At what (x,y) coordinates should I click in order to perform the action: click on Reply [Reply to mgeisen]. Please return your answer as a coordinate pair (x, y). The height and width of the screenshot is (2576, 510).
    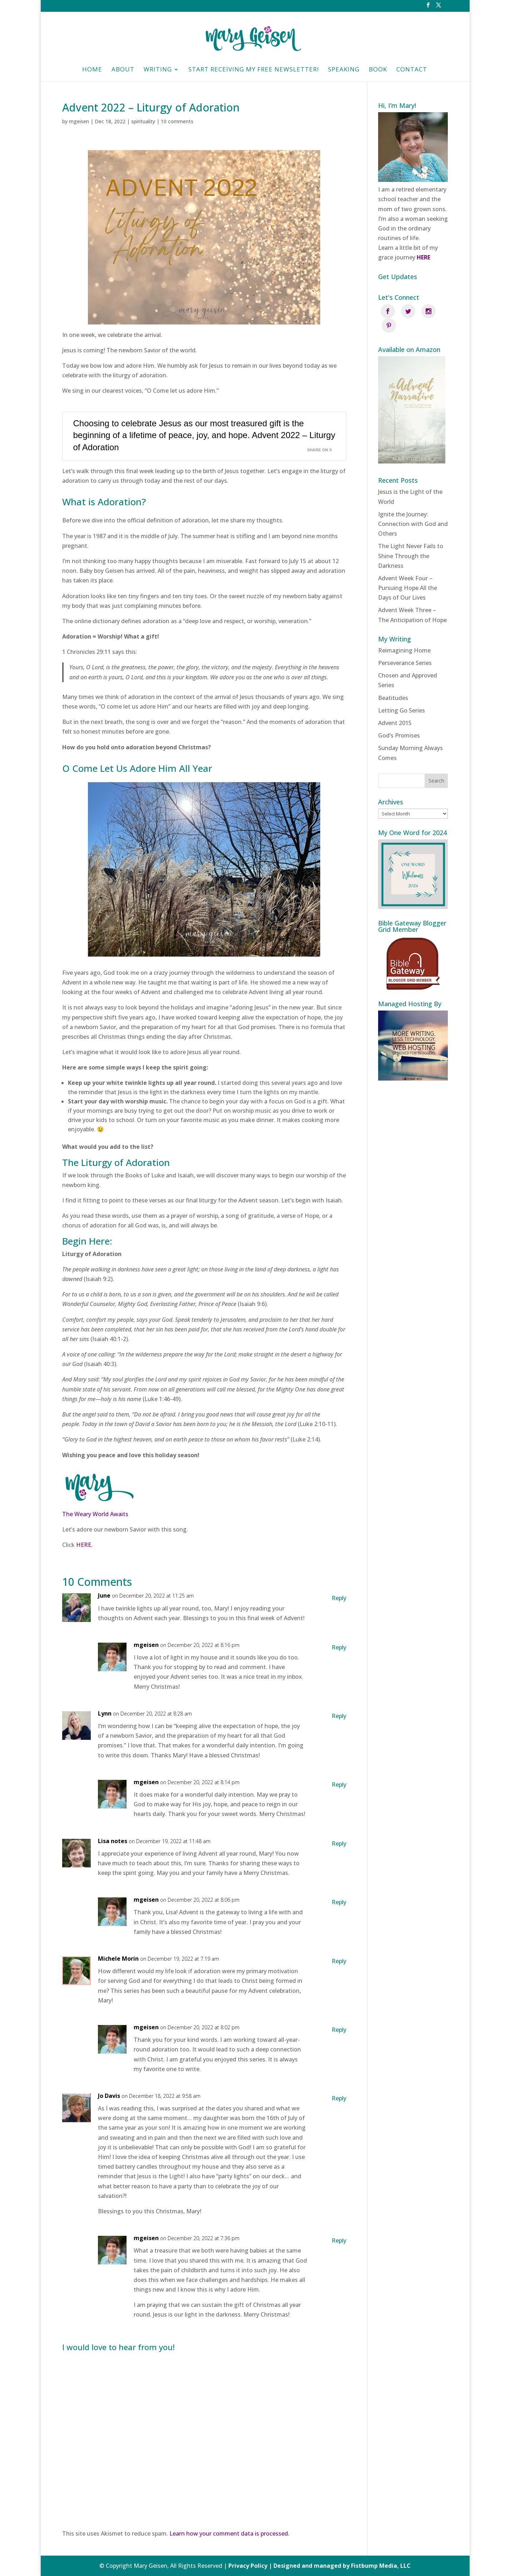
    Looking at the image, I should click on (339, 1647).